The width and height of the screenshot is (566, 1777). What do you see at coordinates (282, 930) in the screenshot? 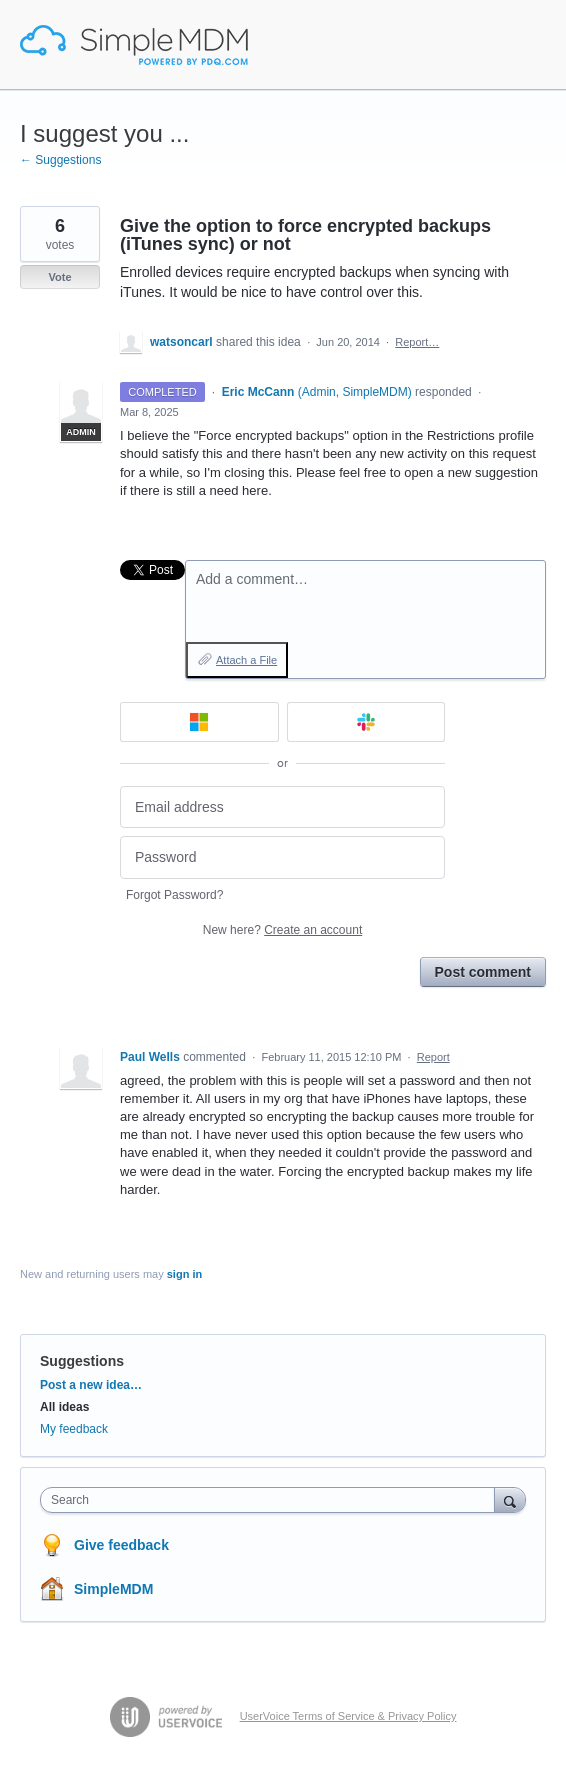
I see `New here?` at bounding box center [282, 930].